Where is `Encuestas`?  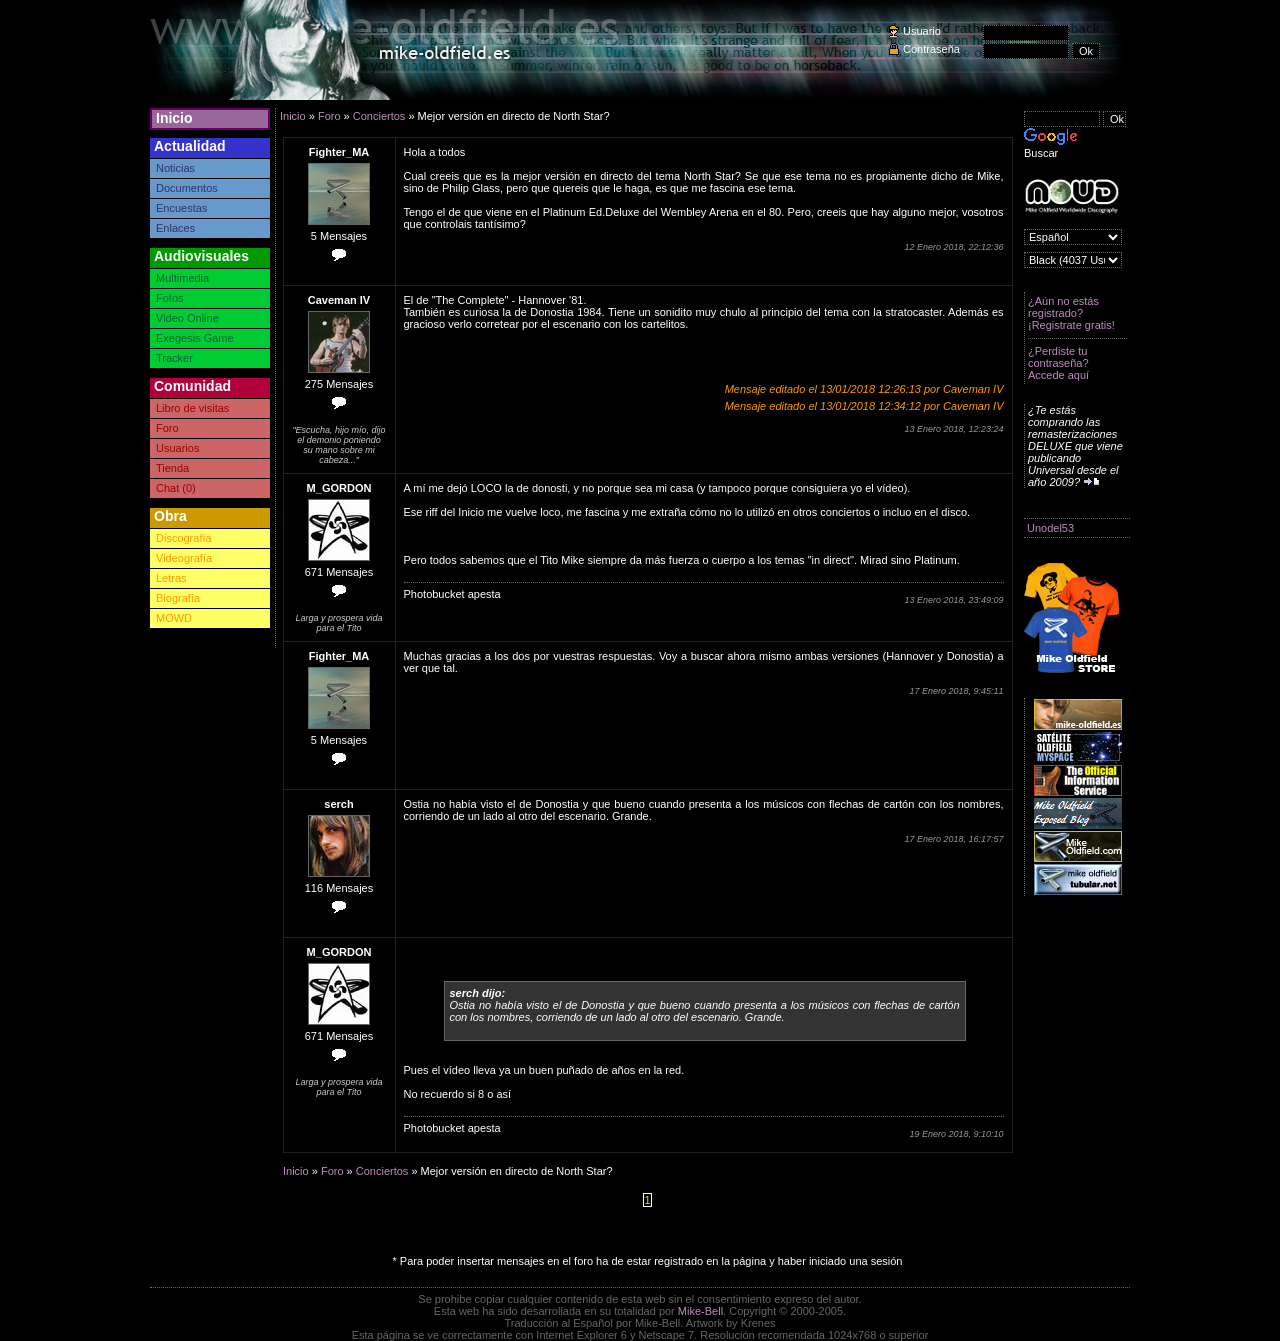 Encuestas is located at coordinates (181, 208).